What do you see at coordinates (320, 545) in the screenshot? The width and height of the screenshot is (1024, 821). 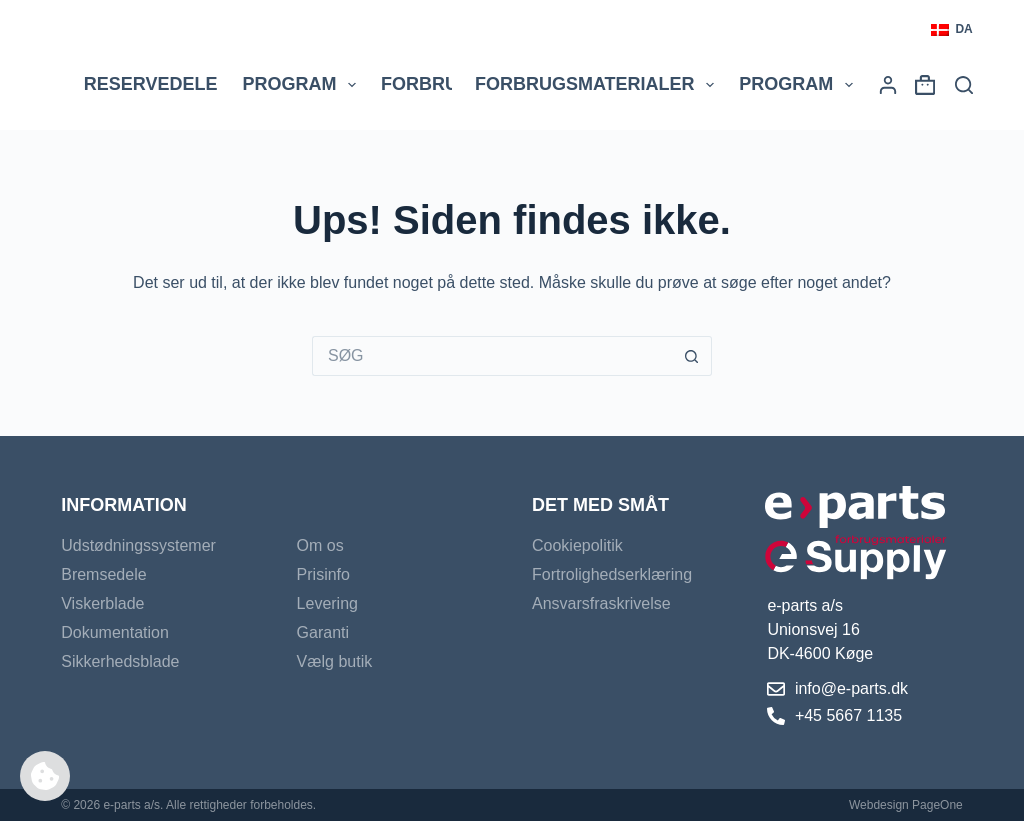 I see `Om os` at bounding box center [320, 545].